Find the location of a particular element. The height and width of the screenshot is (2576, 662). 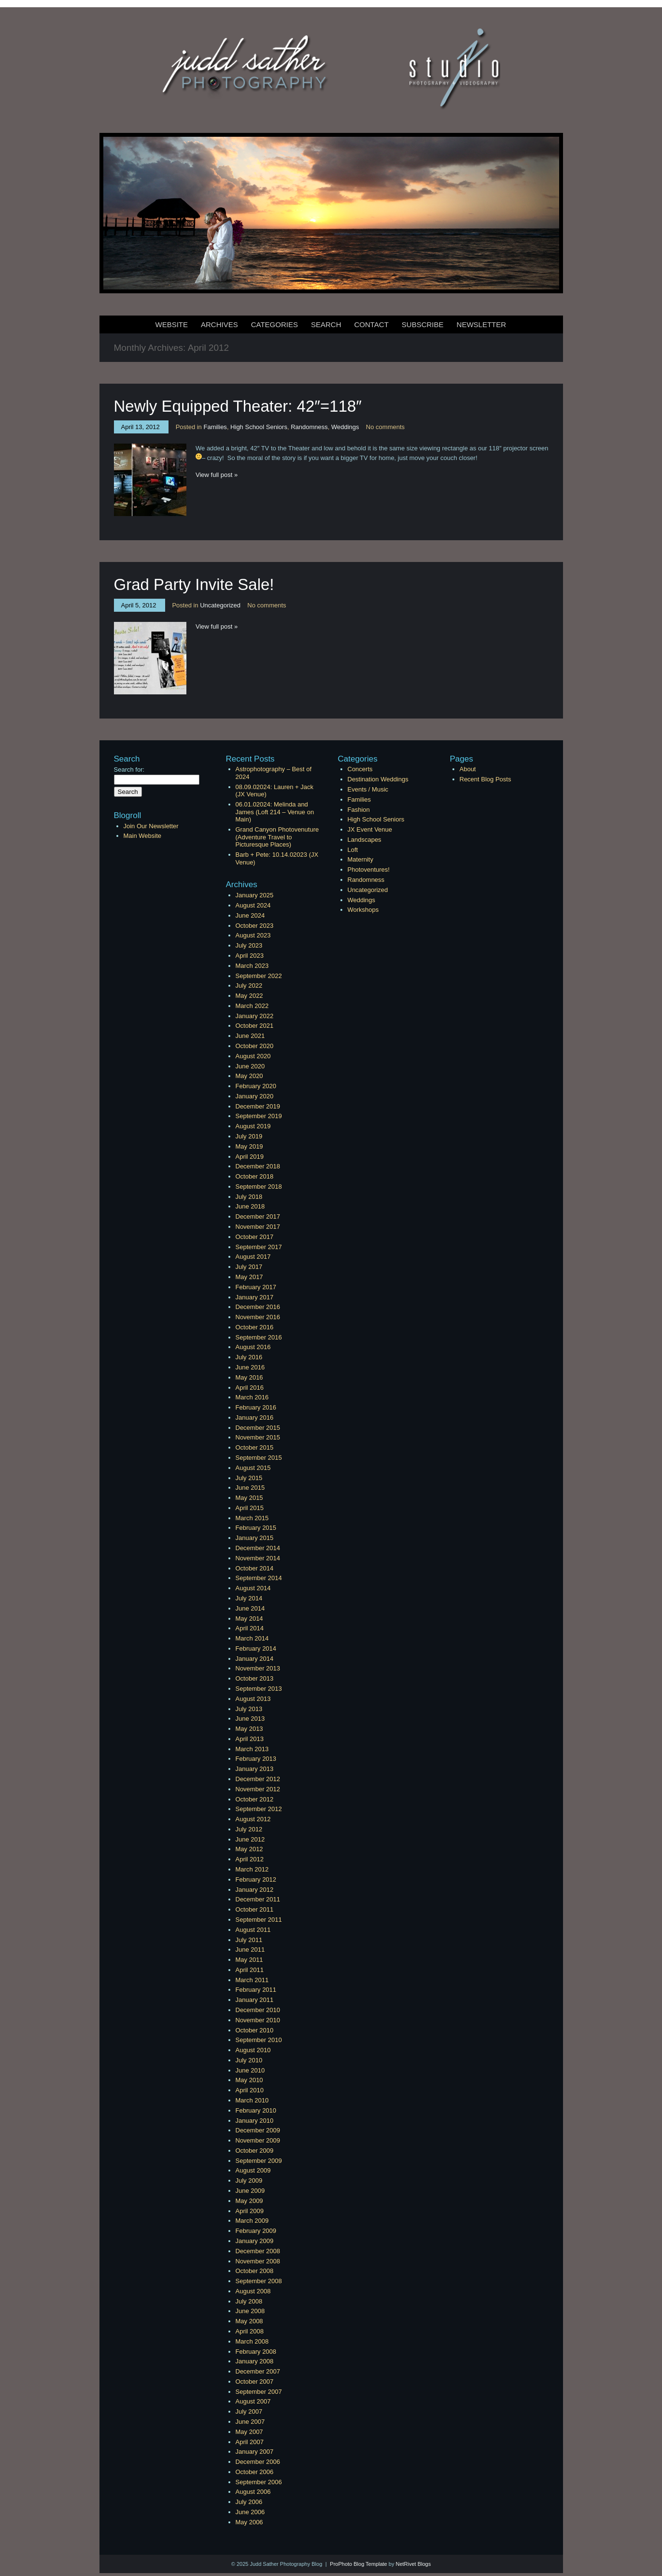

August 2012 is located at coordinates (253, 1819).